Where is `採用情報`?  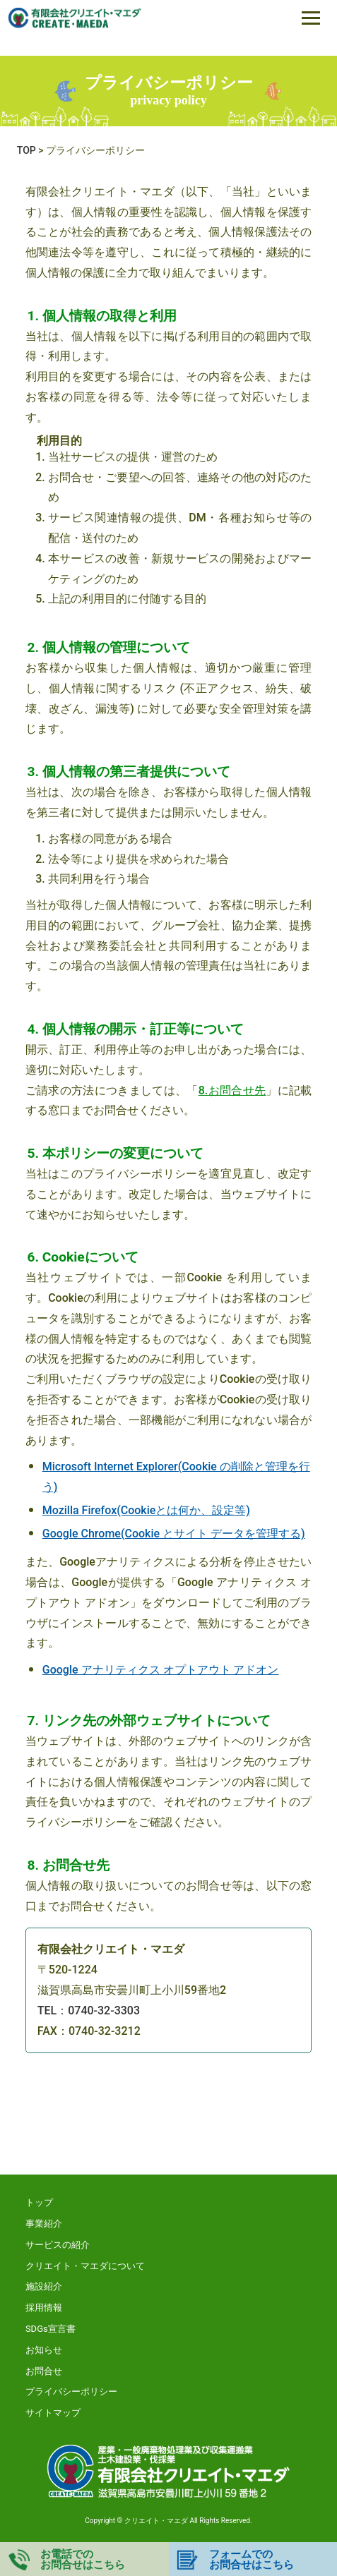 採用情報 is located at coordinates (43, 2307).